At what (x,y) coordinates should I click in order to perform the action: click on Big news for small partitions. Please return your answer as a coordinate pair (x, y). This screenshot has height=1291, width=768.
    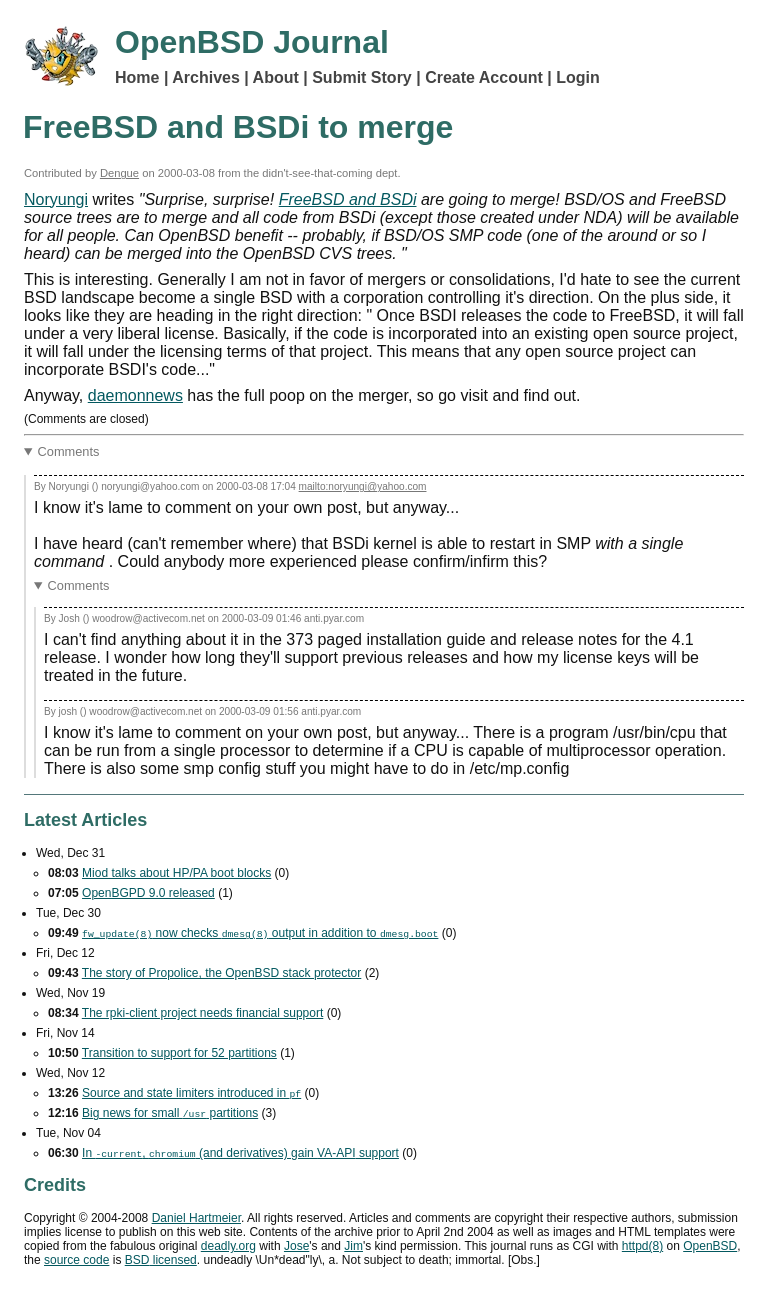
    Looking at the image, I should click on (170, 1113).